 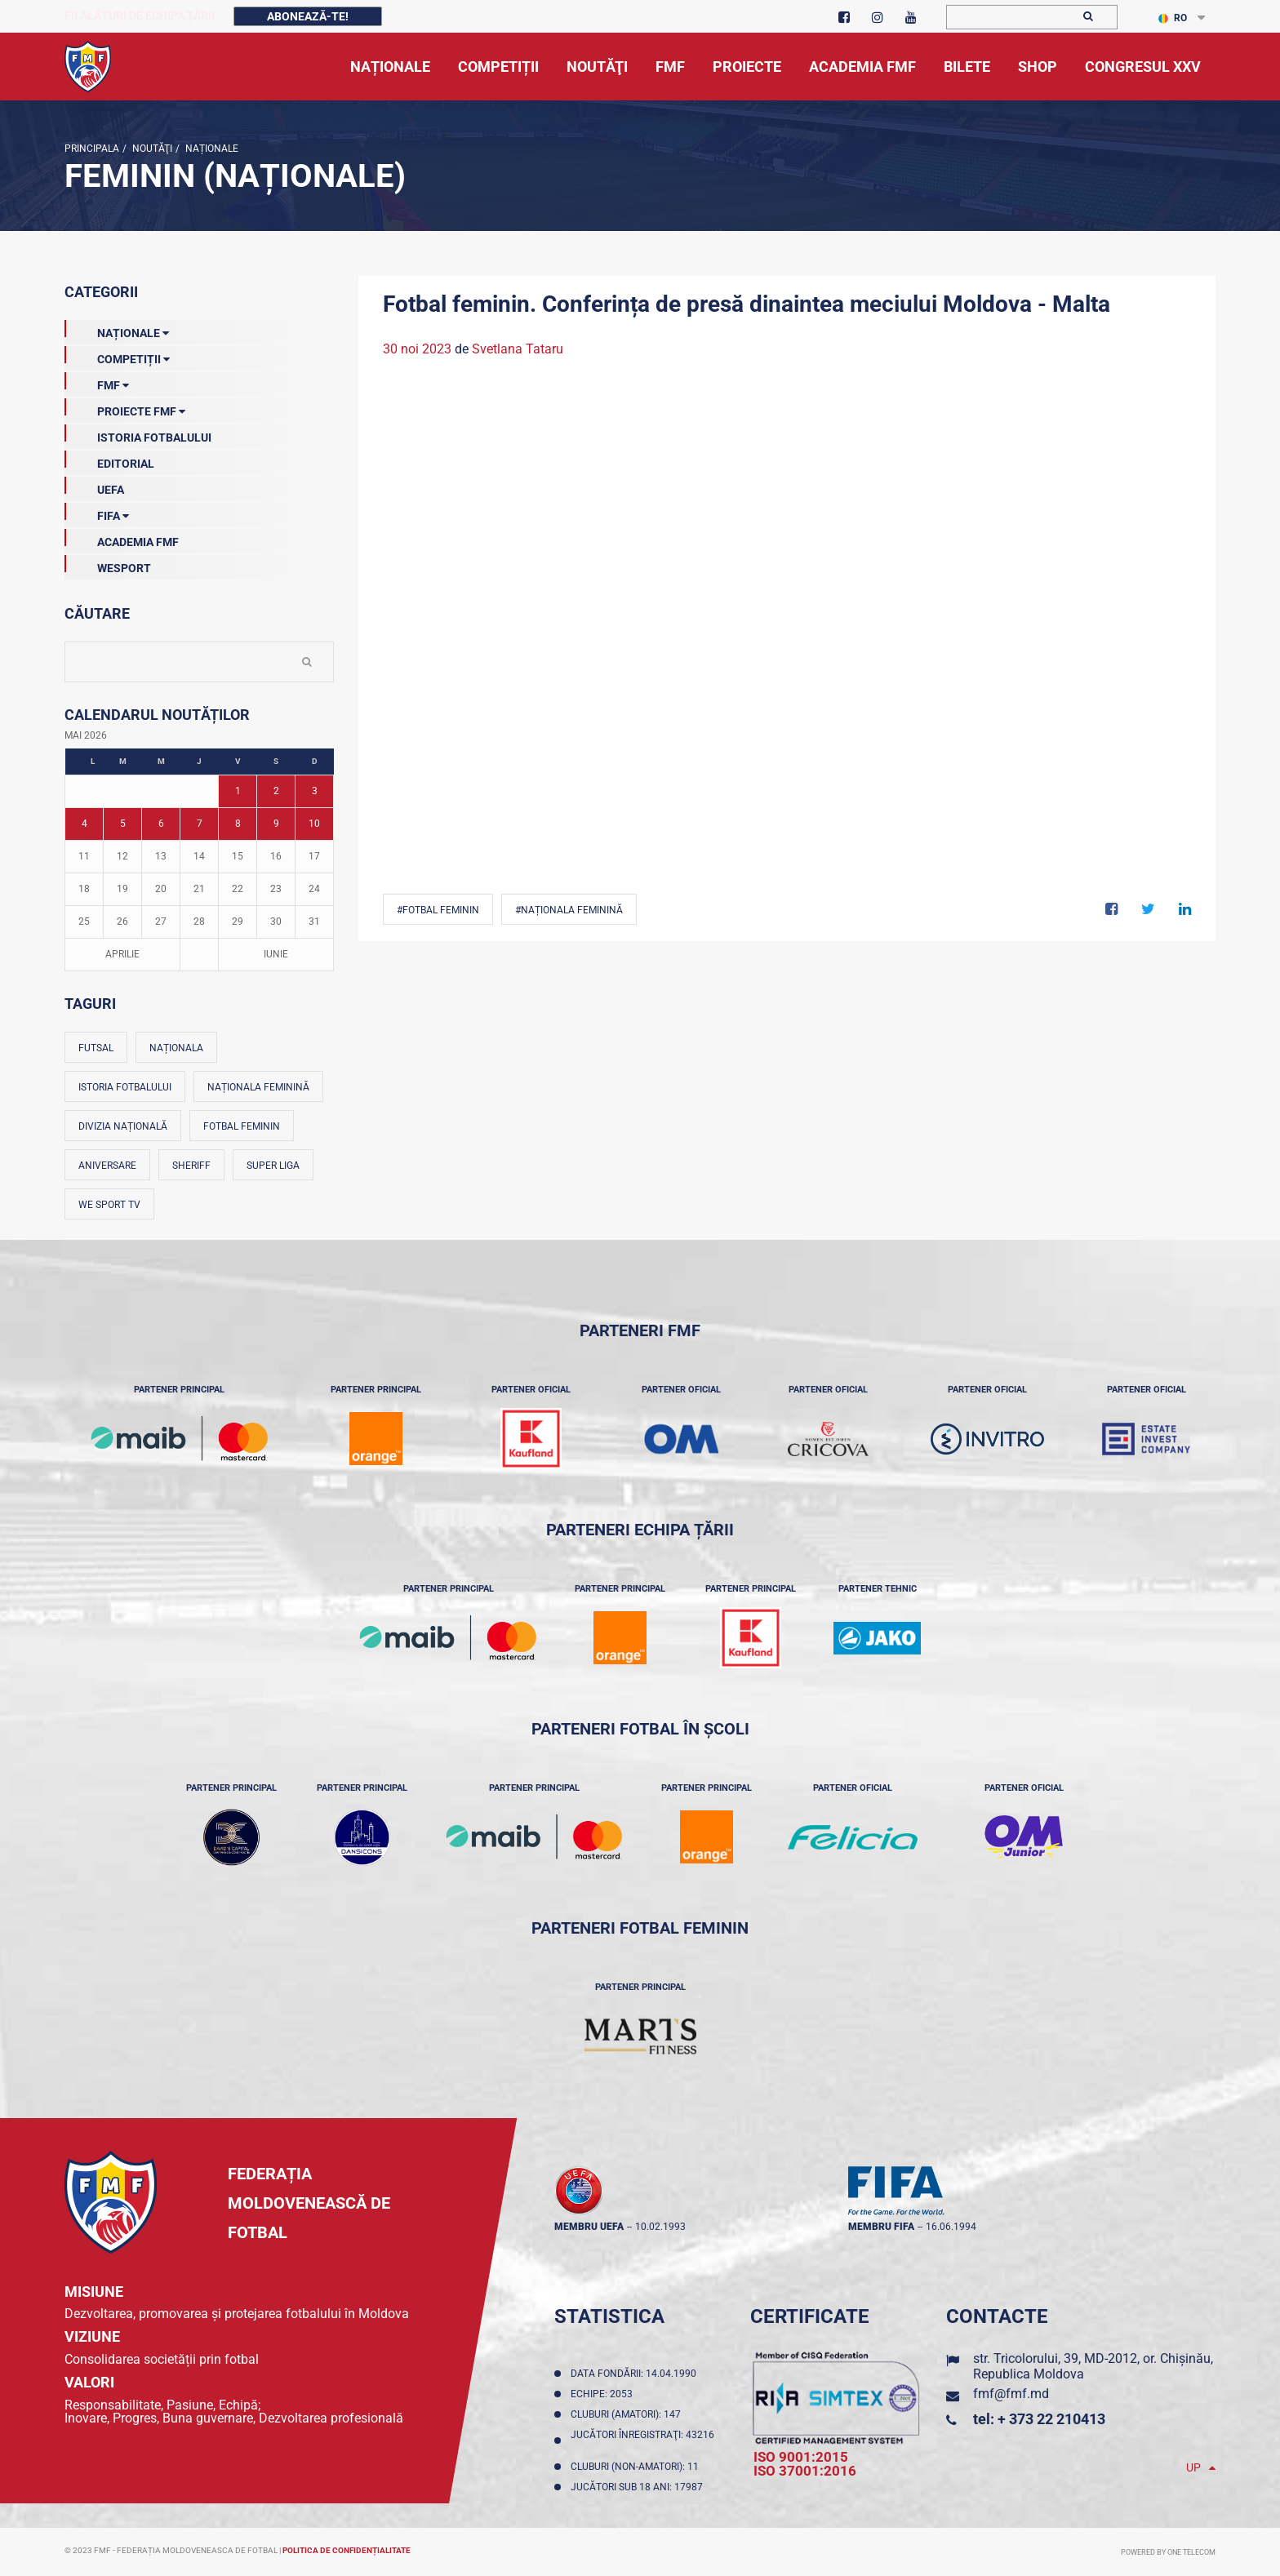 I want to click on Jucători sub 18 ani: 17987, so click(x=639, y=2487).